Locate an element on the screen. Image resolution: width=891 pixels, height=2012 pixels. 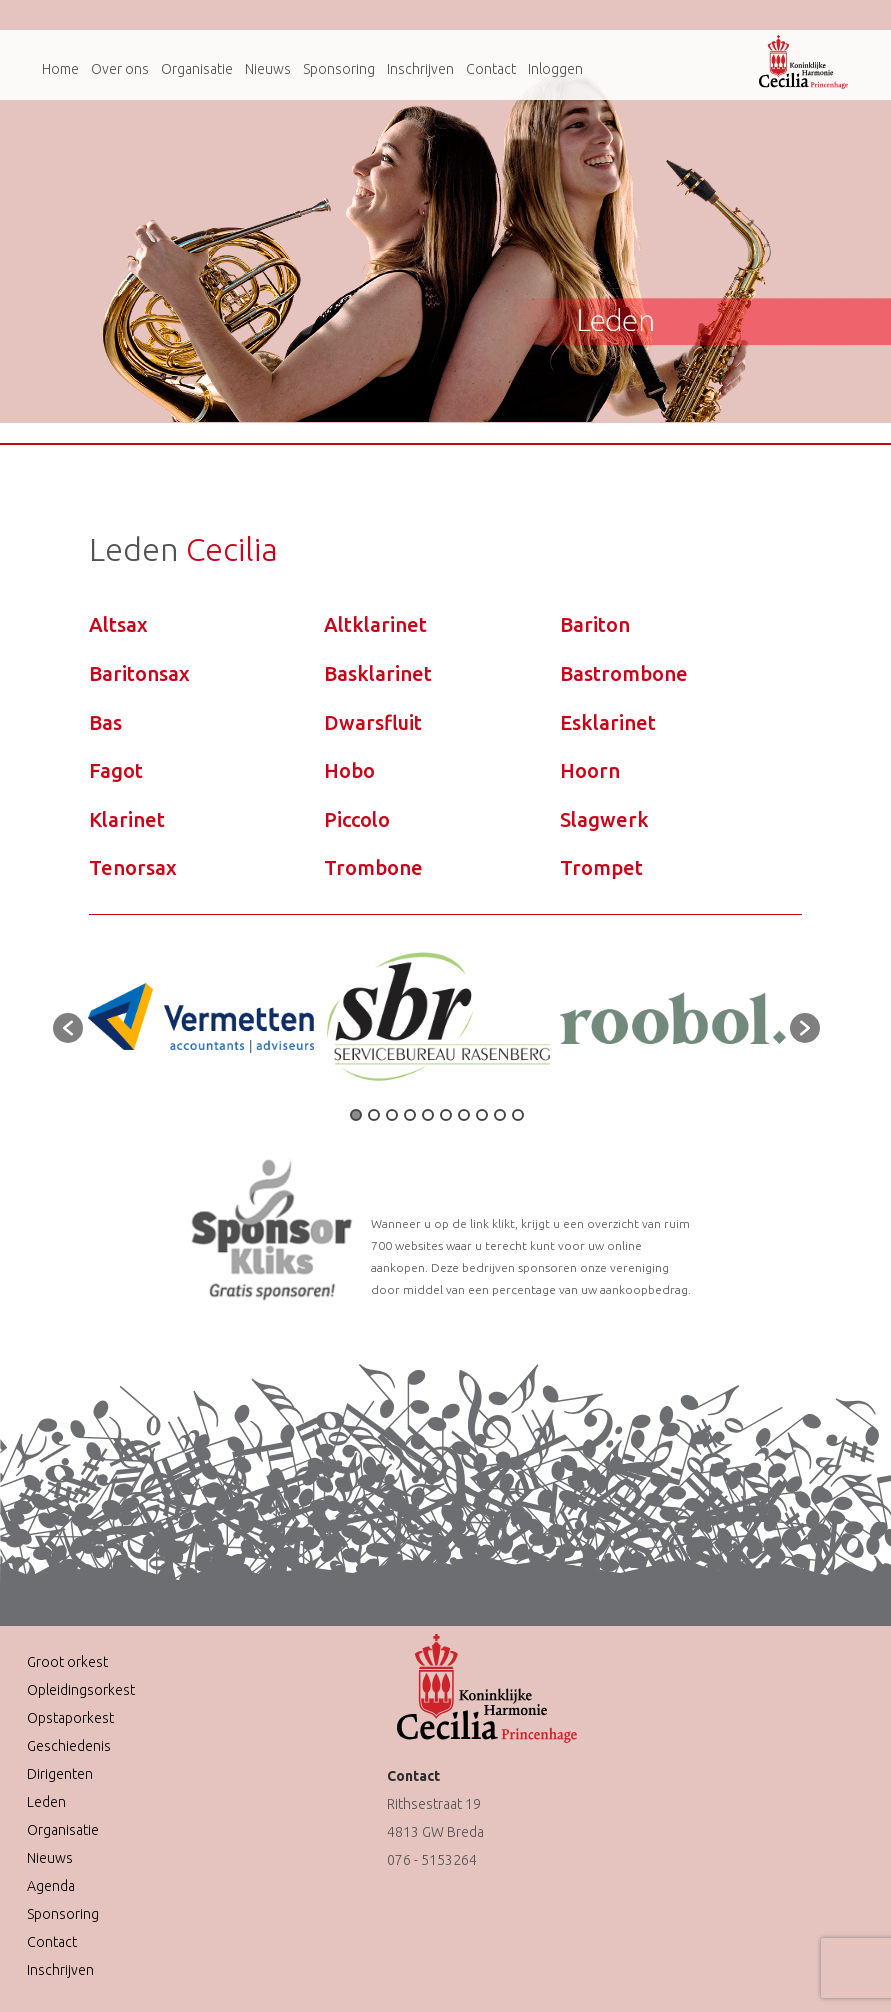
6 [button] is located at coordinates (446, 1115).